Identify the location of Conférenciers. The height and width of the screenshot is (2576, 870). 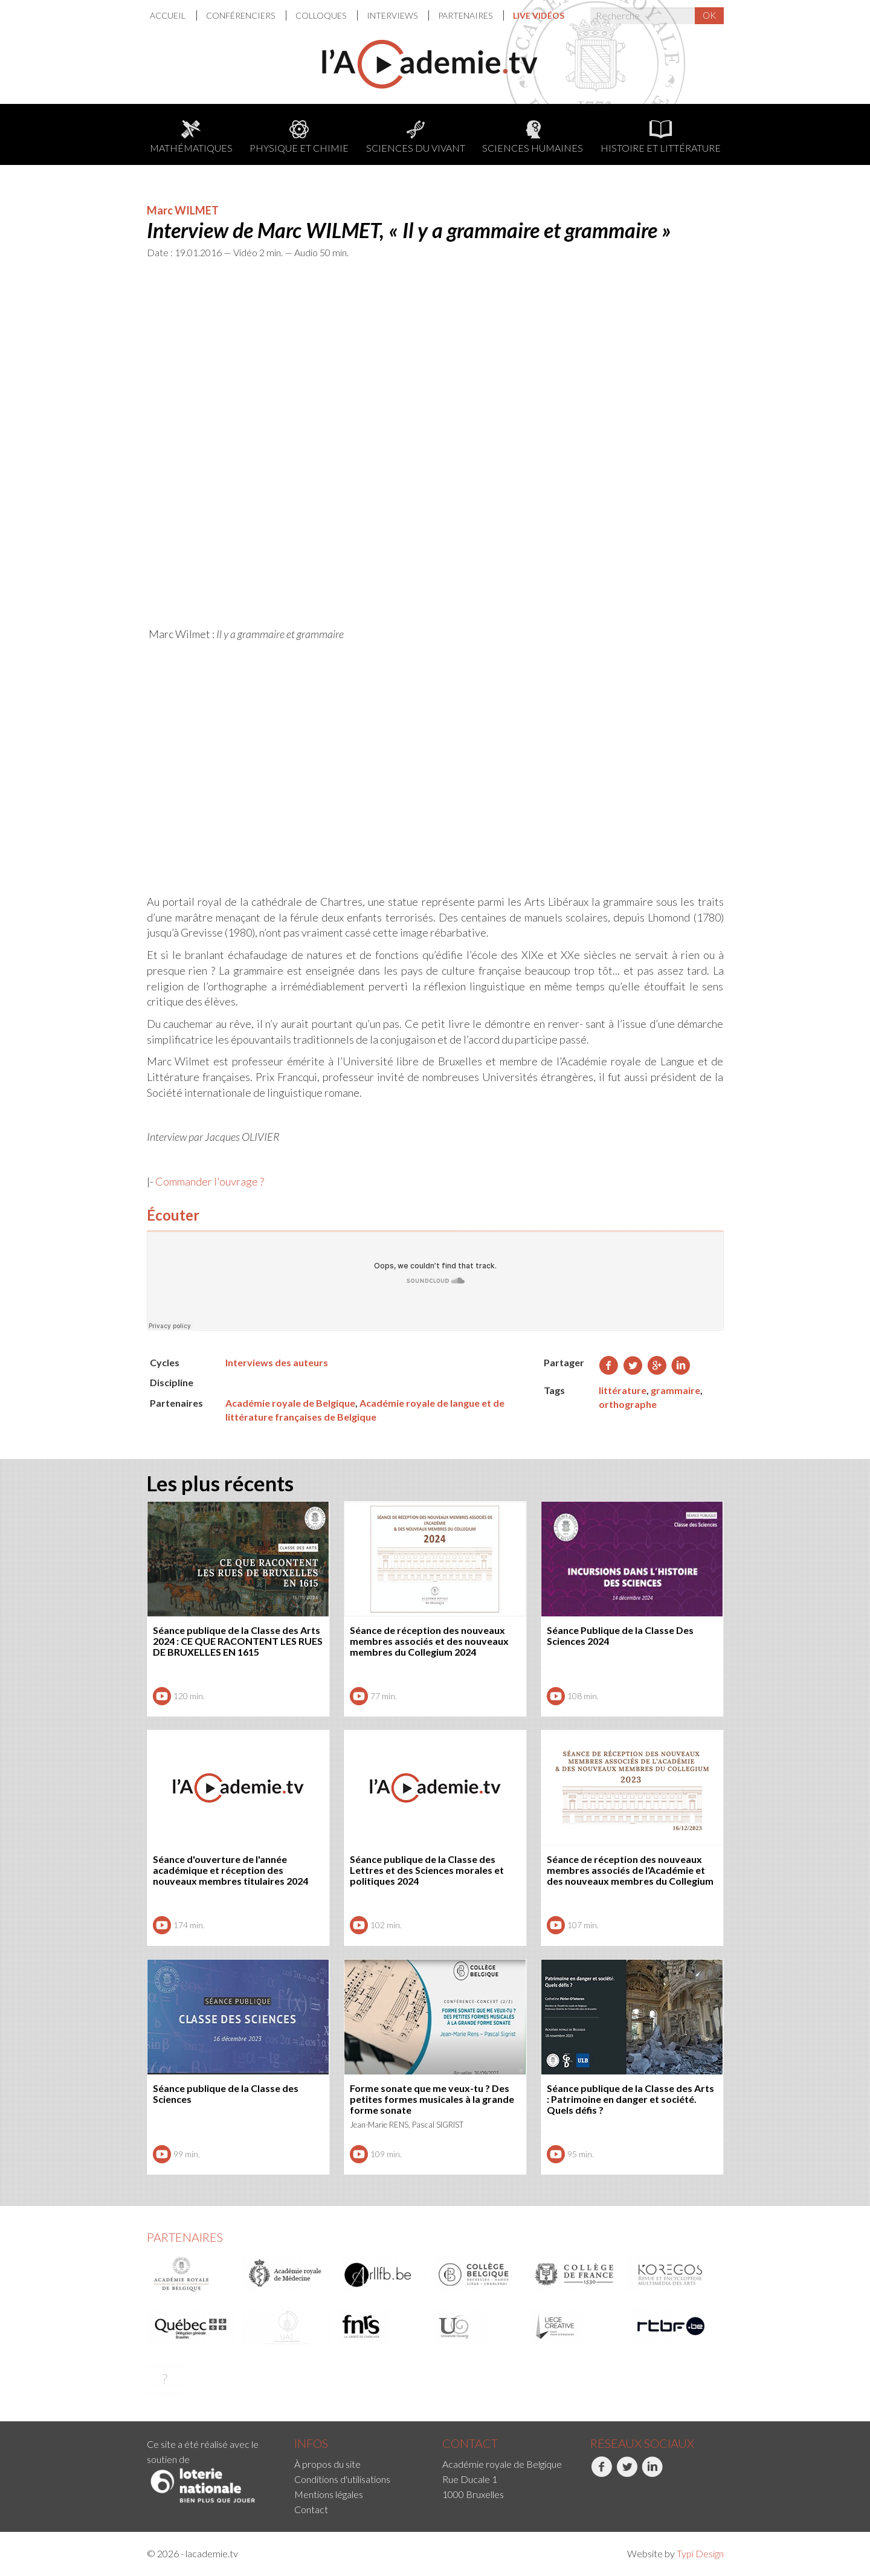
(241, 15).